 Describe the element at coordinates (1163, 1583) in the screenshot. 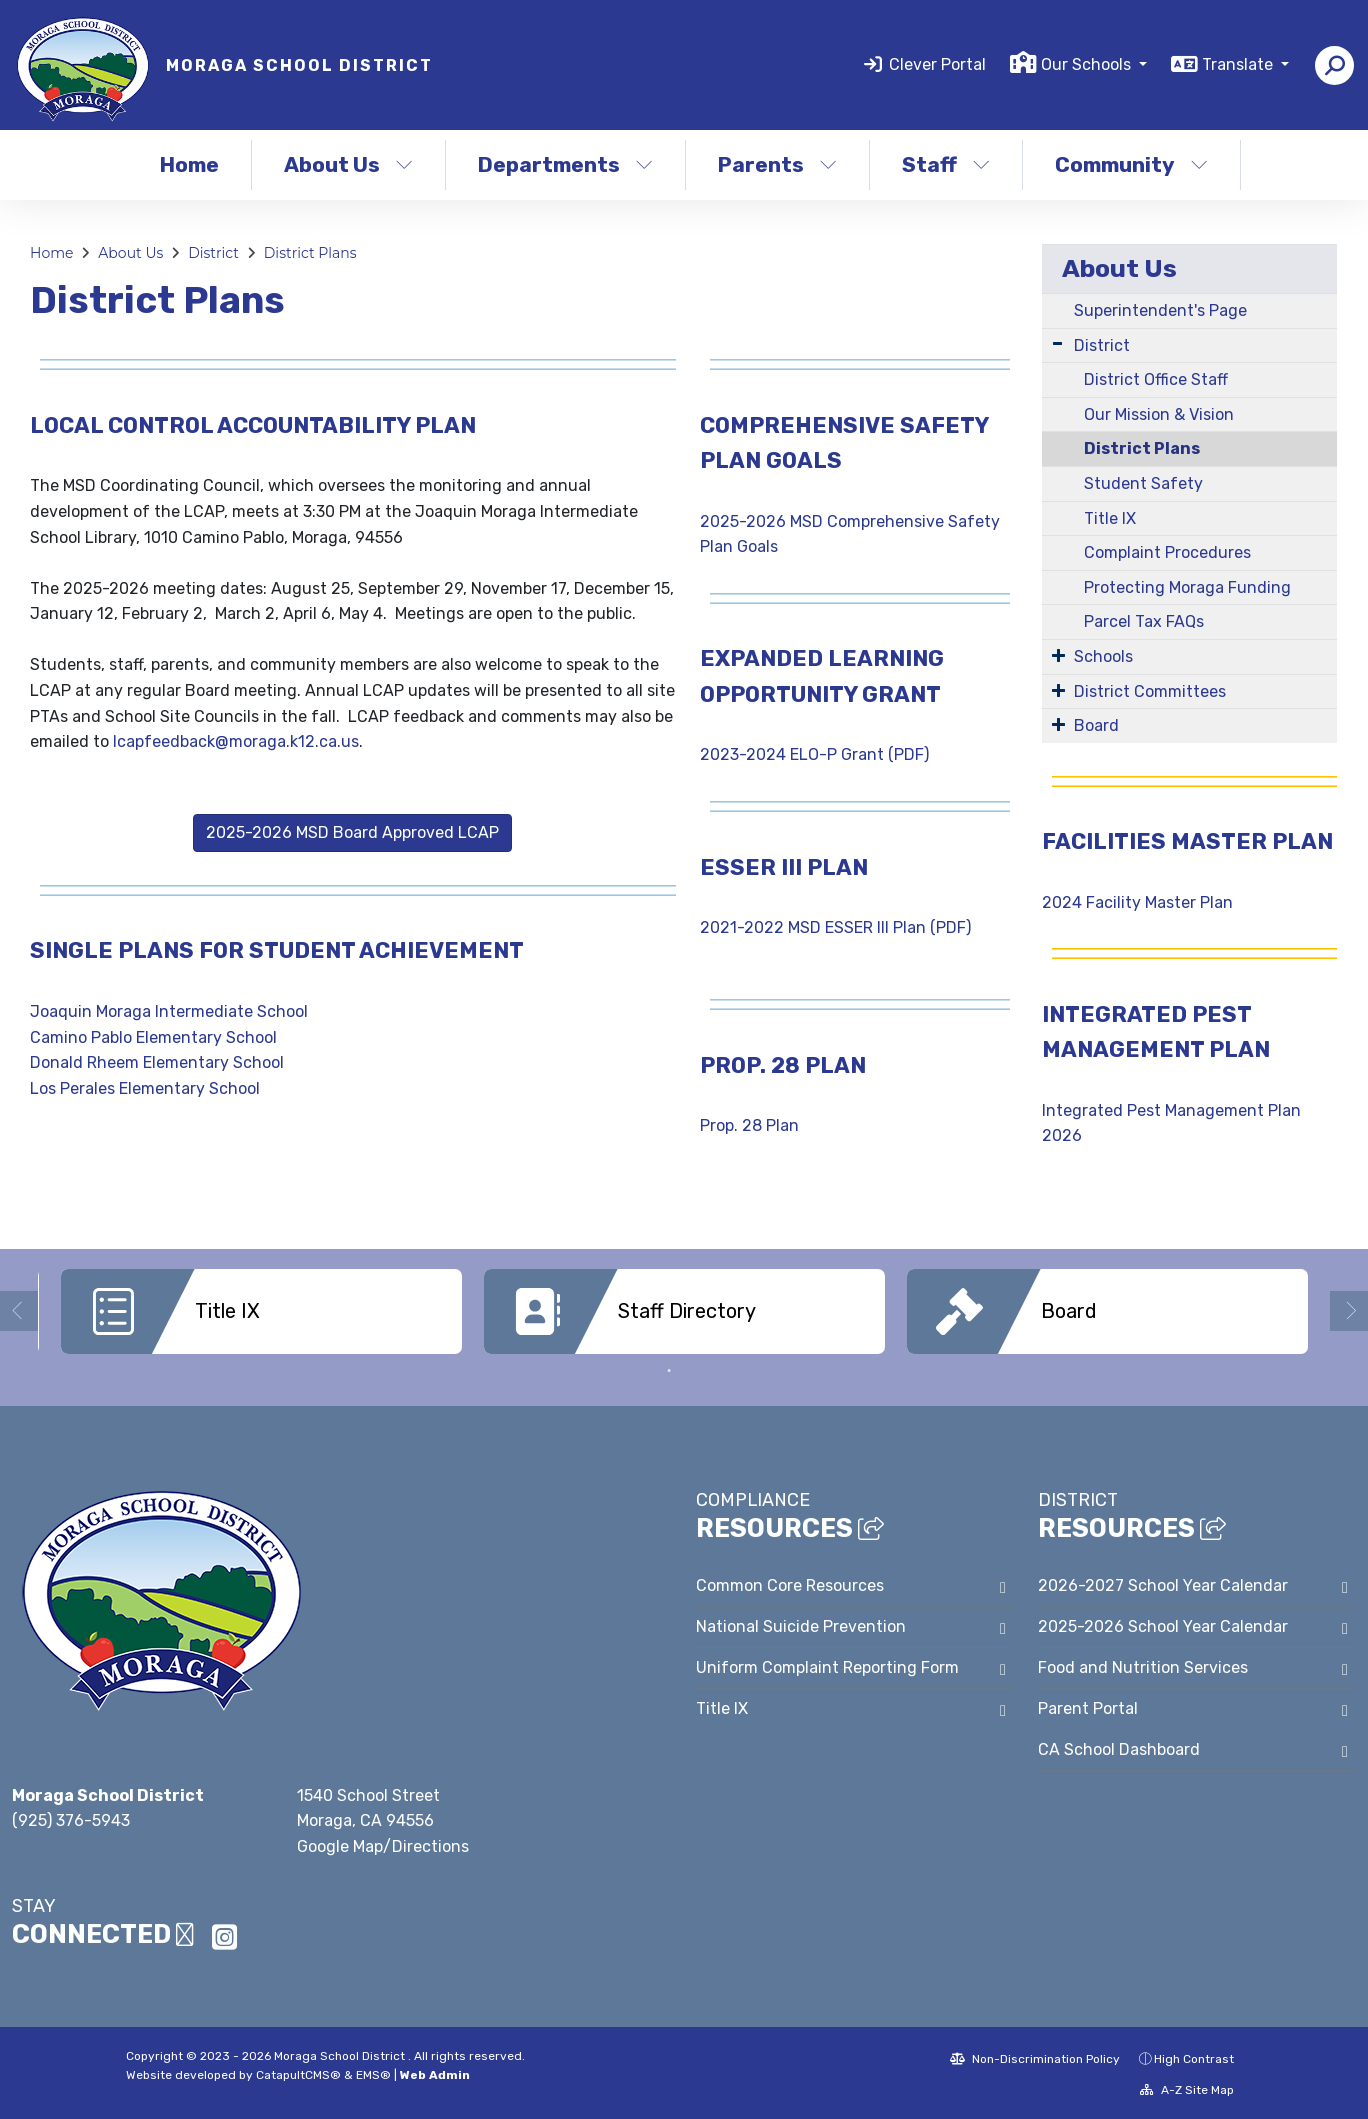

I see `2026-2027 School Year Calendar` at that location.